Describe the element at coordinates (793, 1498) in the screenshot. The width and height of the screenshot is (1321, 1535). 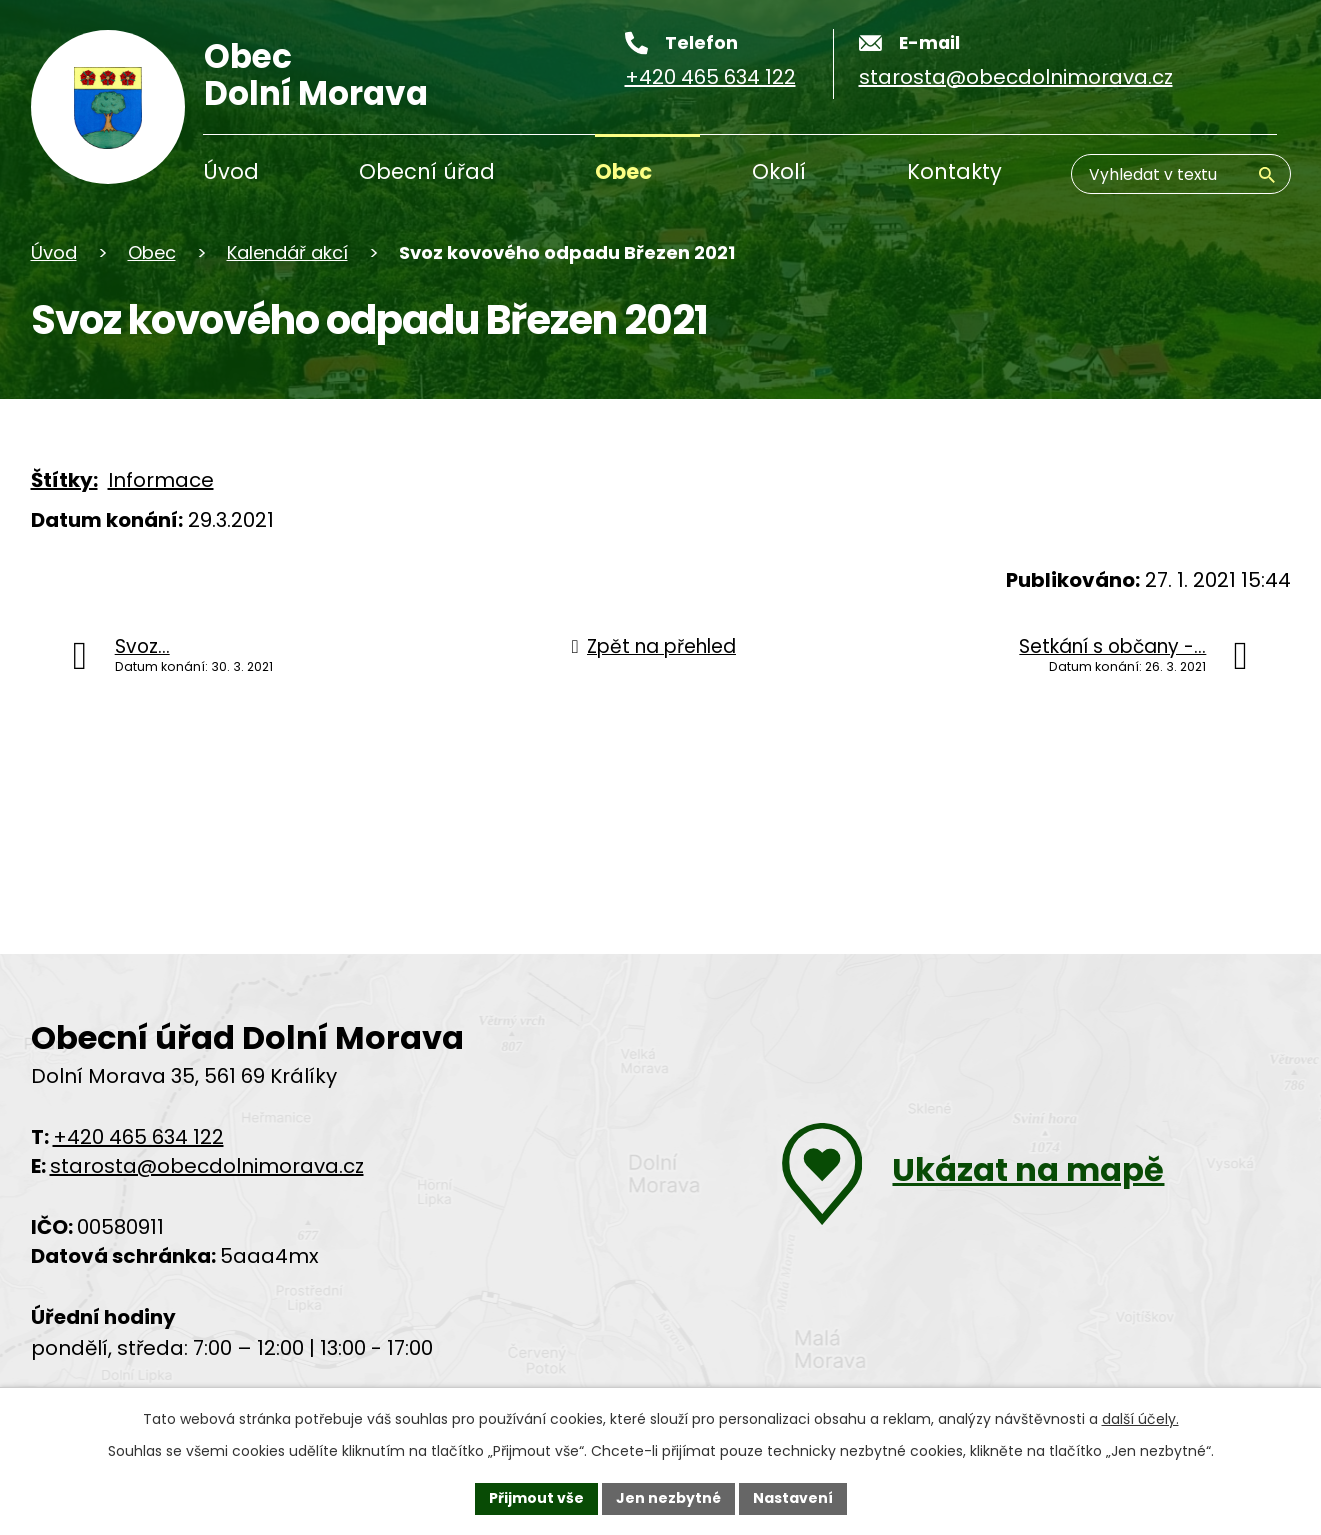
I see `Nastavení` at that location.